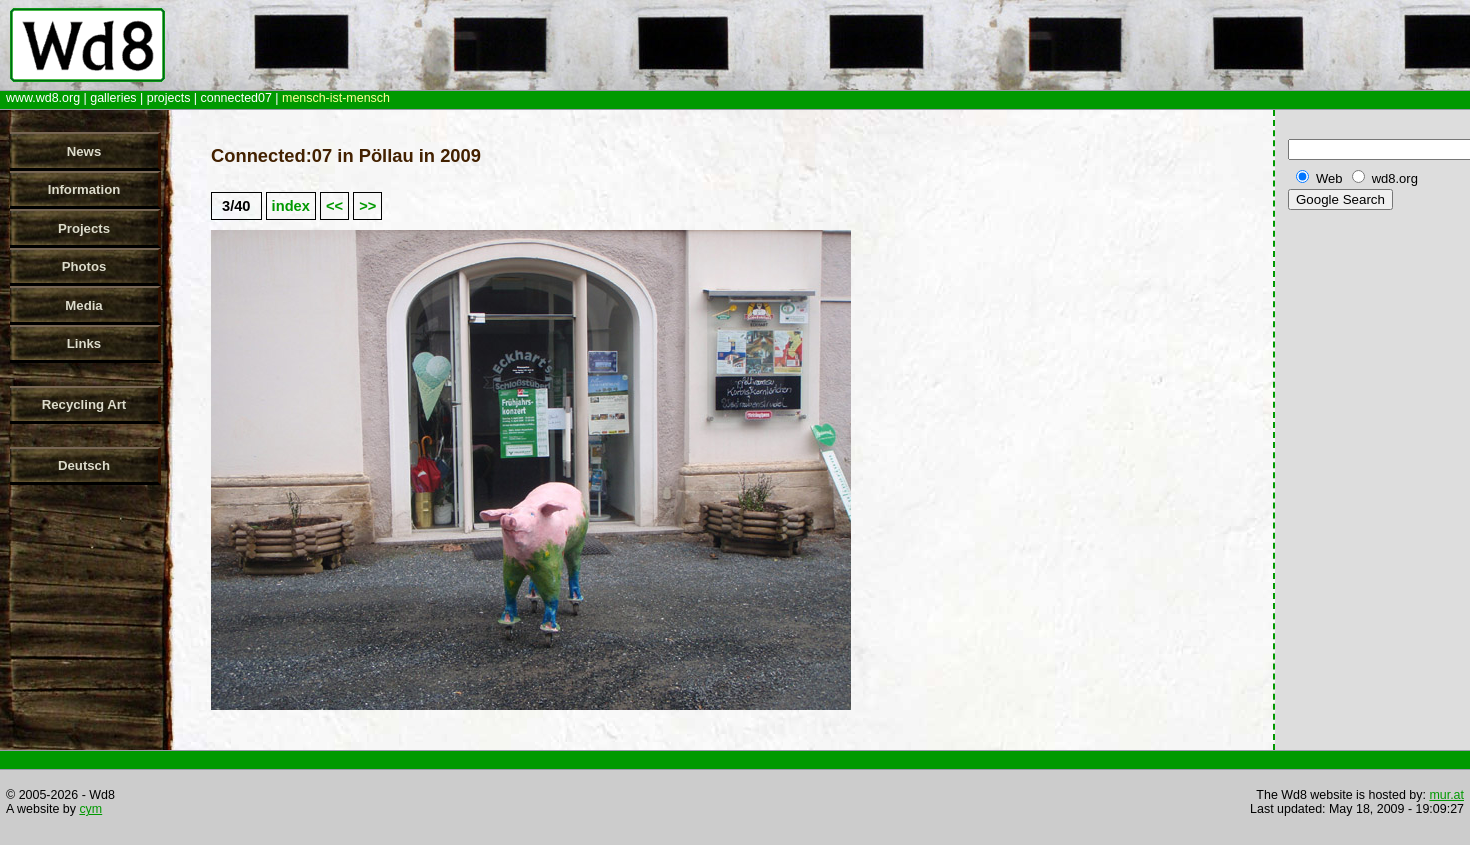 This screenshot has width=1470, height=845. I want to click on Information, so click(84, 189).